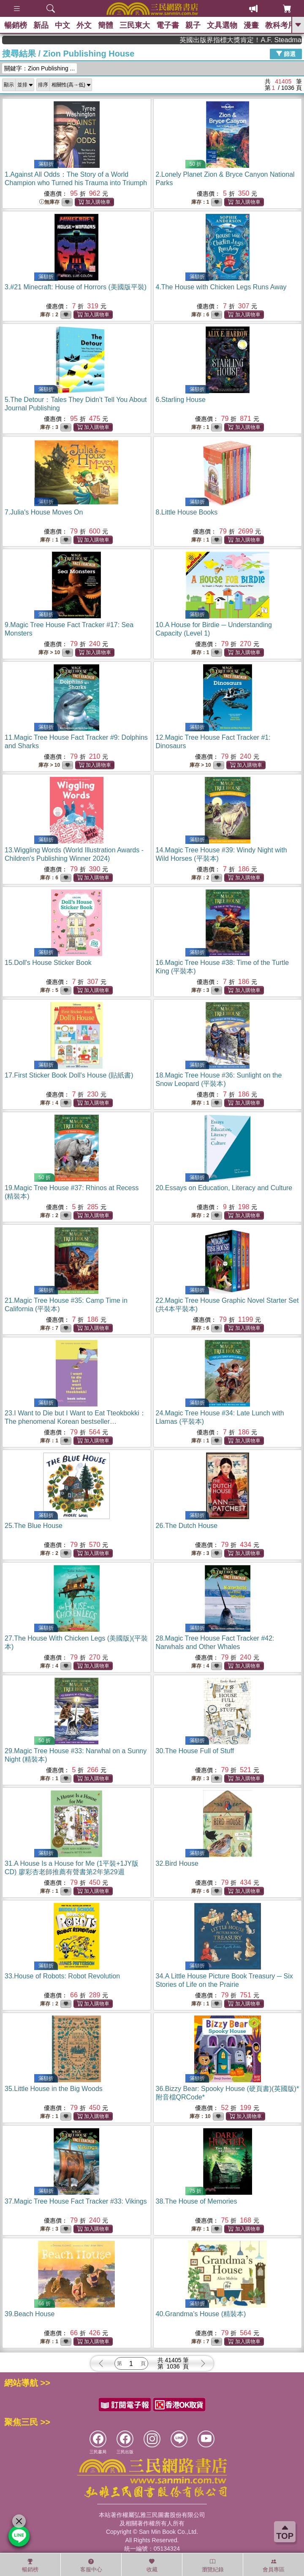 The image size is (304, 2576). What do you see at coordinates (181, 399) in the screenshot?
I see `6.` at bounding box center [181, 399].